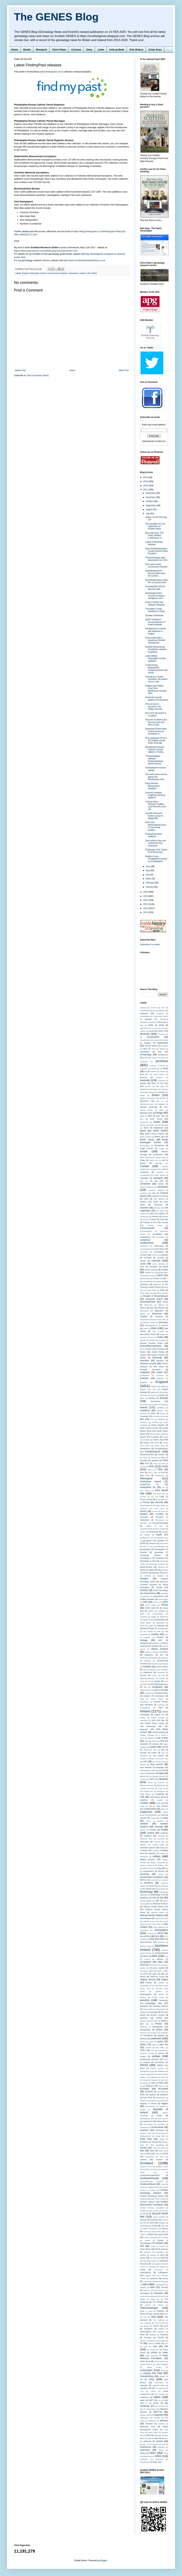  I want to click on UK, so click(166, 2346).